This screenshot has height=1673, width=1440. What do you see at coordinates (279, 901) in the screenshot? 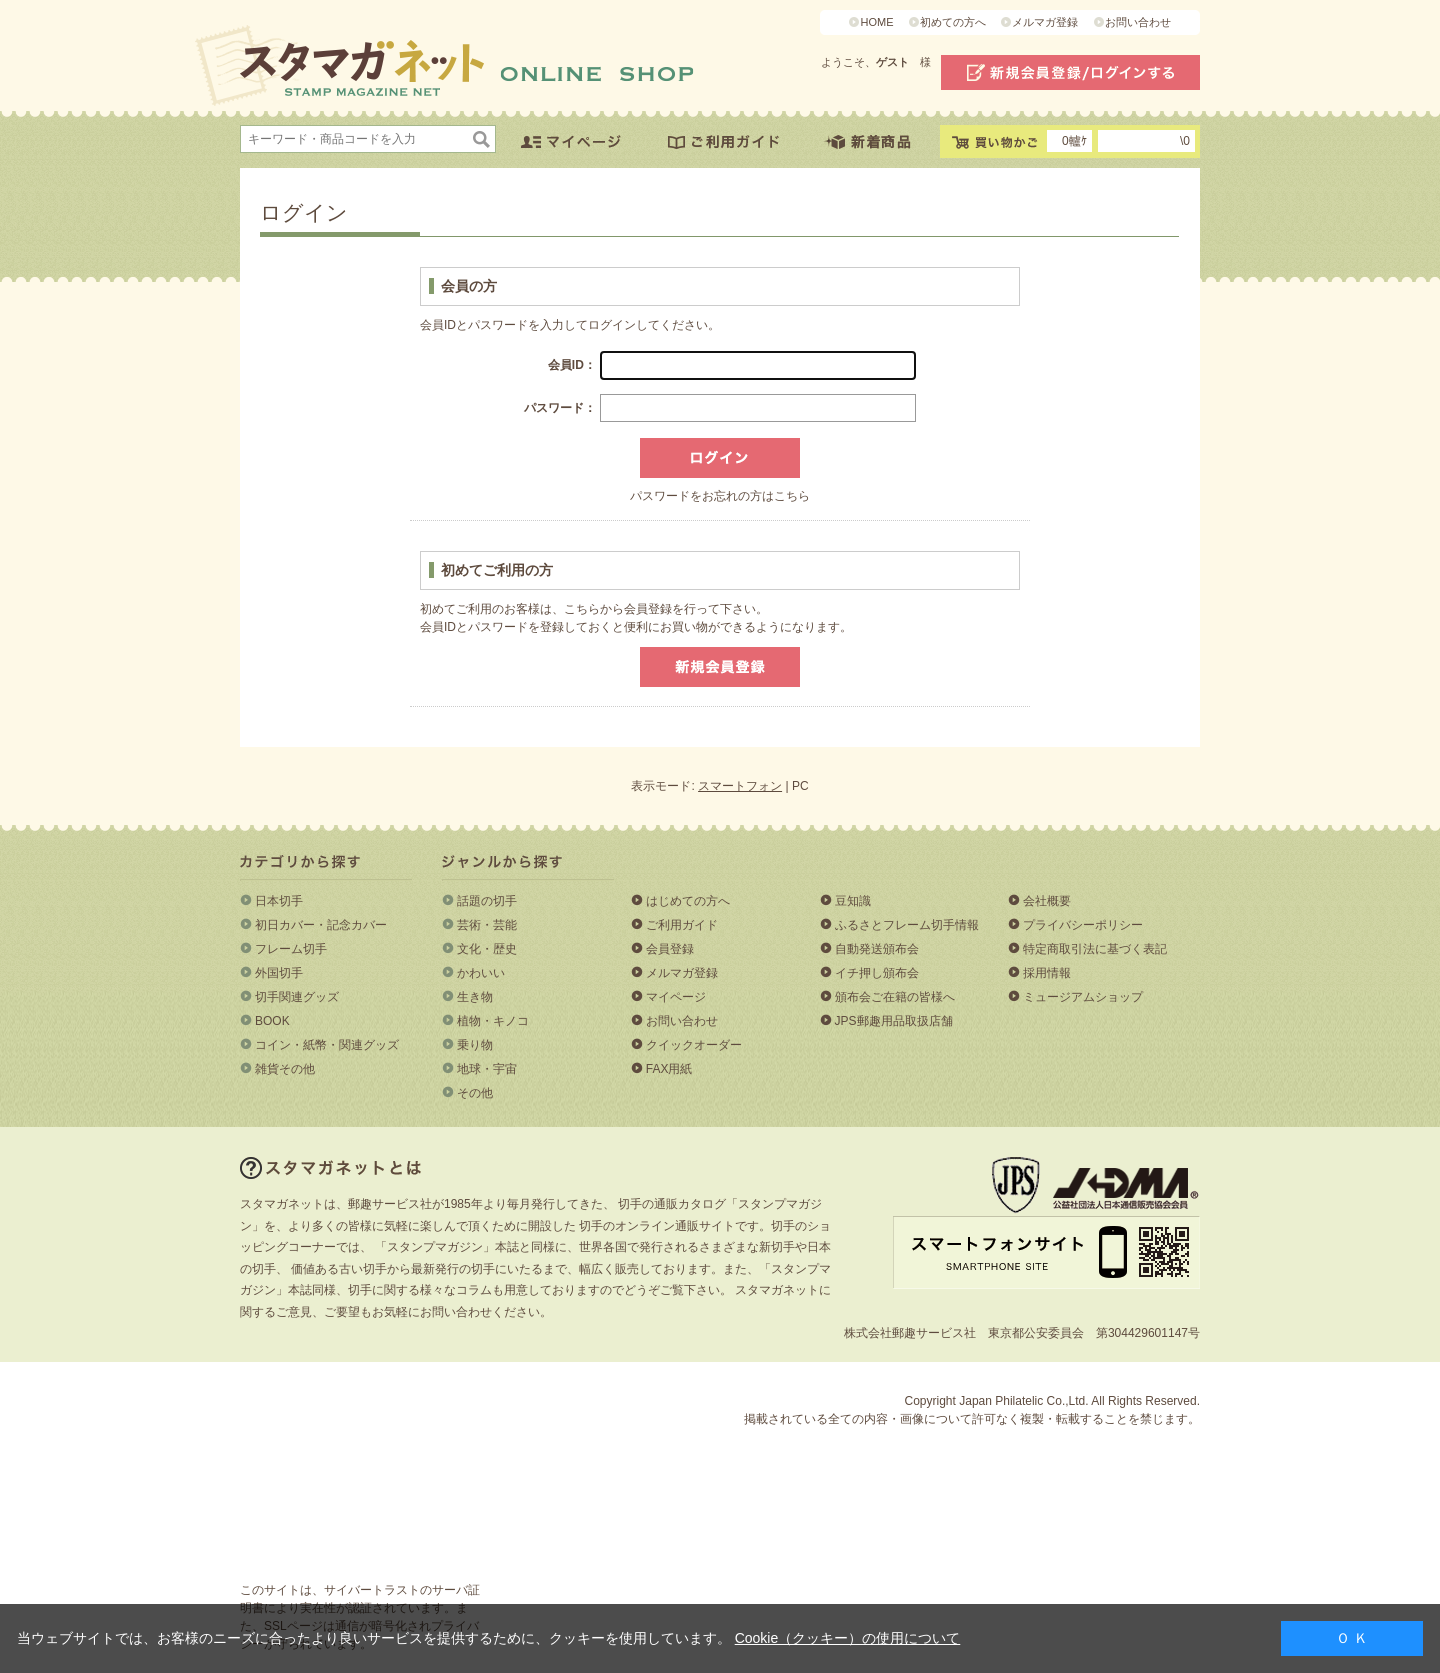
I see `日本切手` at bounding box center [279, 901].